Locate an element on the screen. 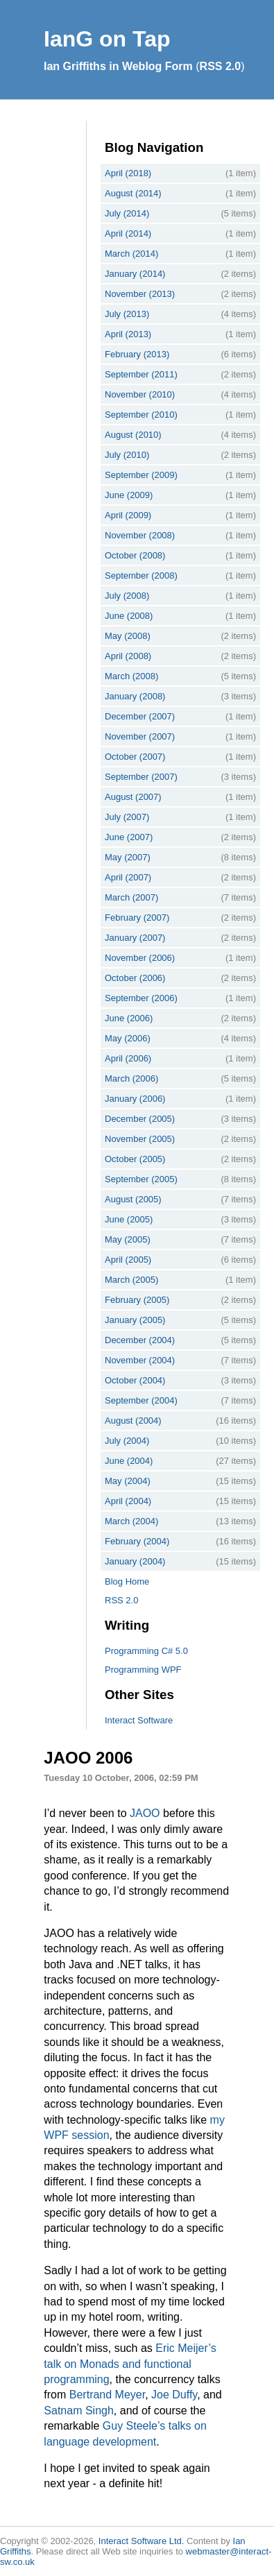 Image resolution: width=274 pixels, height=2576 pixels. February (2013) is located at coordinates (137, 354).